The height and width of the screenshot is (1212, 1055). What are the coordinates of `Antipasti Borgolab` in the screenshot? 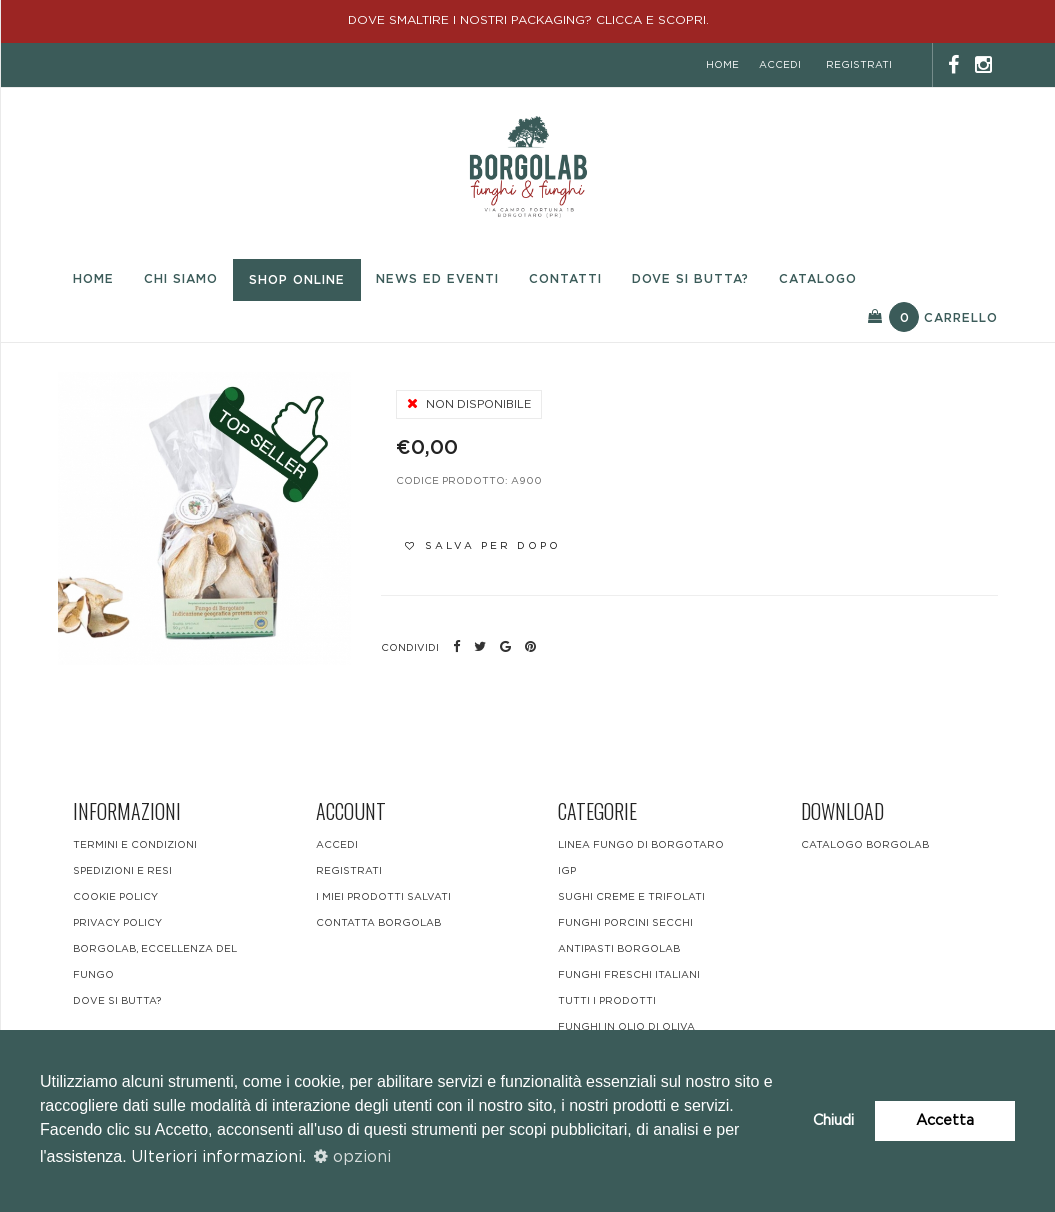 It's located at (619, 949).